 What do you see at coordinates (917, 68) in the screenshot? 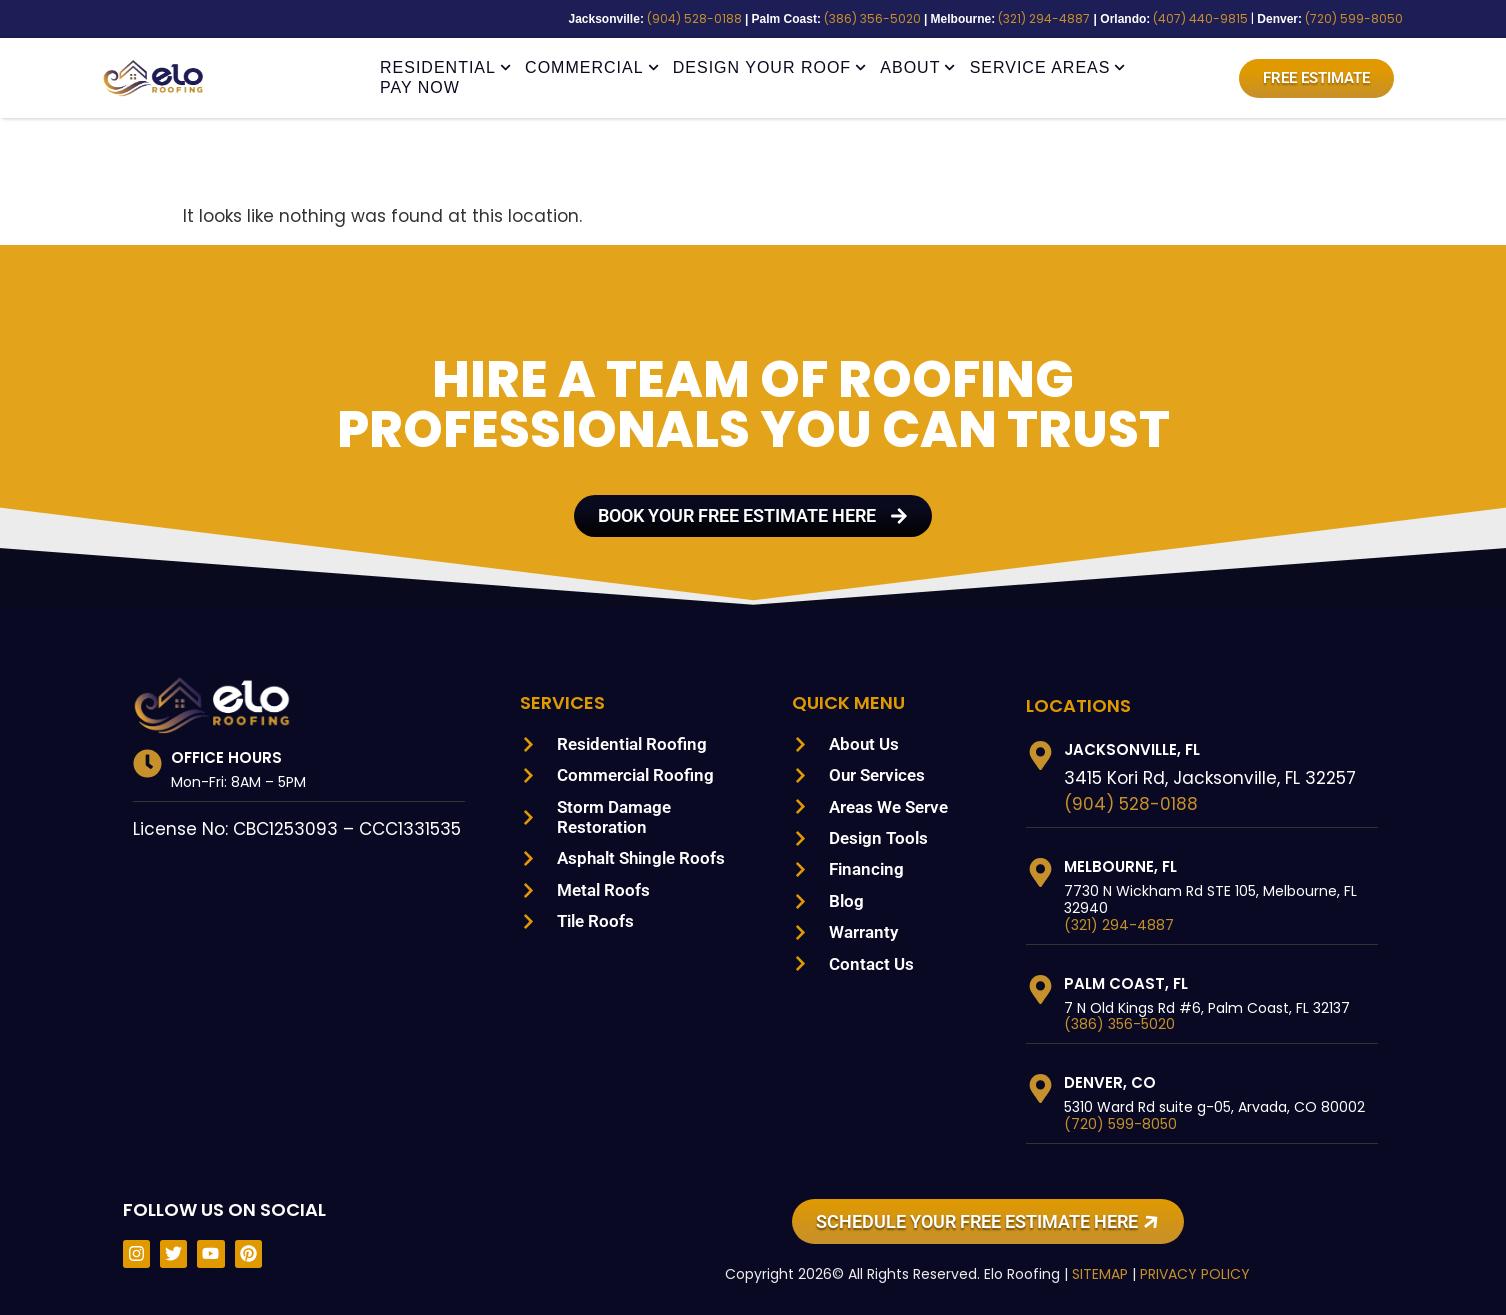
I see `About` at bounding box center [917, 68].